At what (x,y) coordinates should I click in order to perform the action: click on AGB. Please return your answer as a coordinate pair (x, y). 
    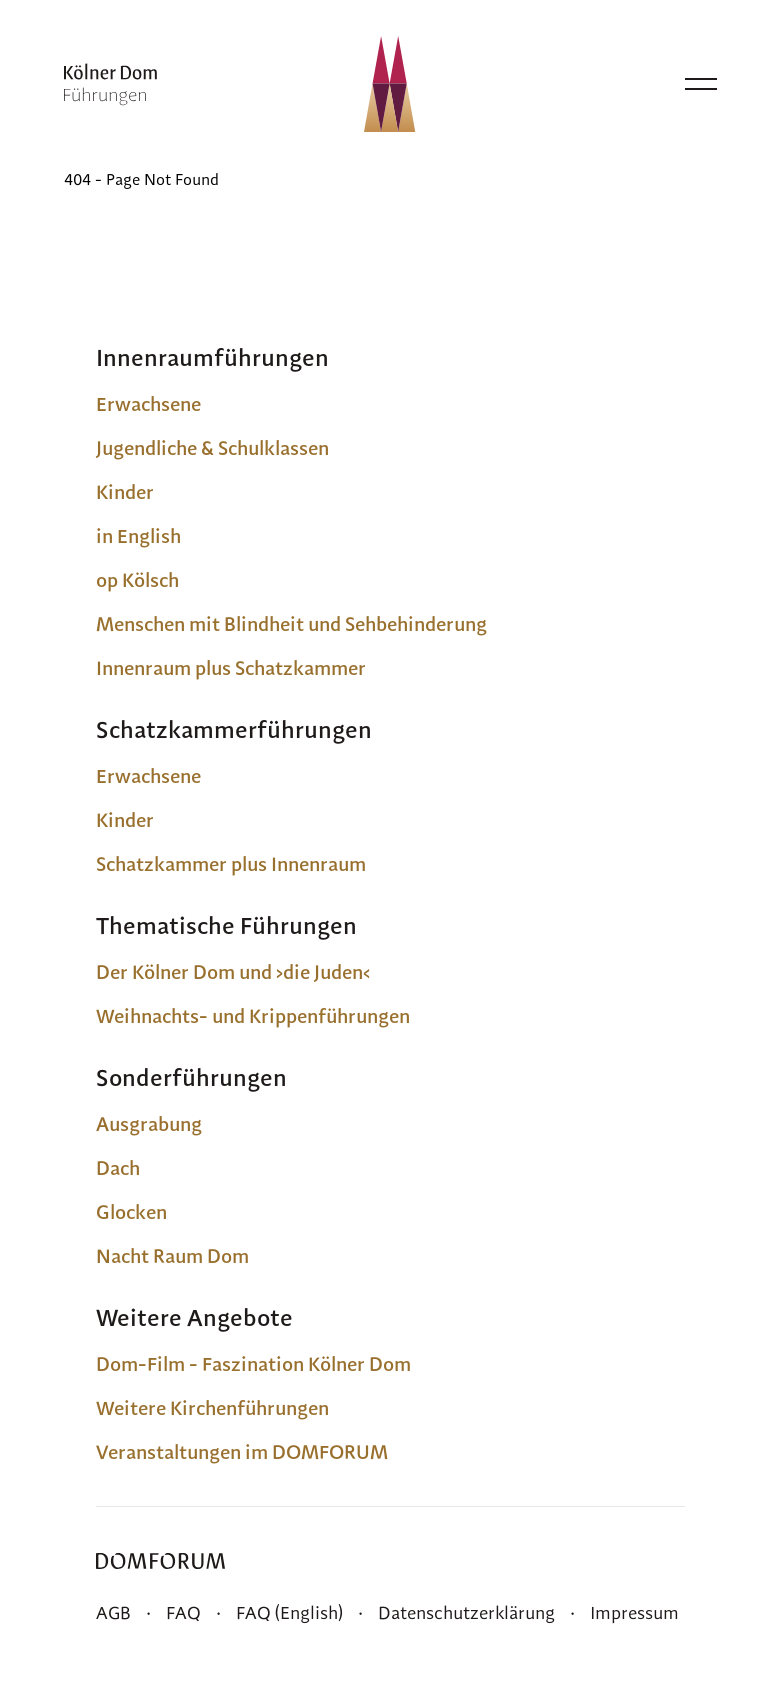
    Looking at the image, I should click on (113, 1612).